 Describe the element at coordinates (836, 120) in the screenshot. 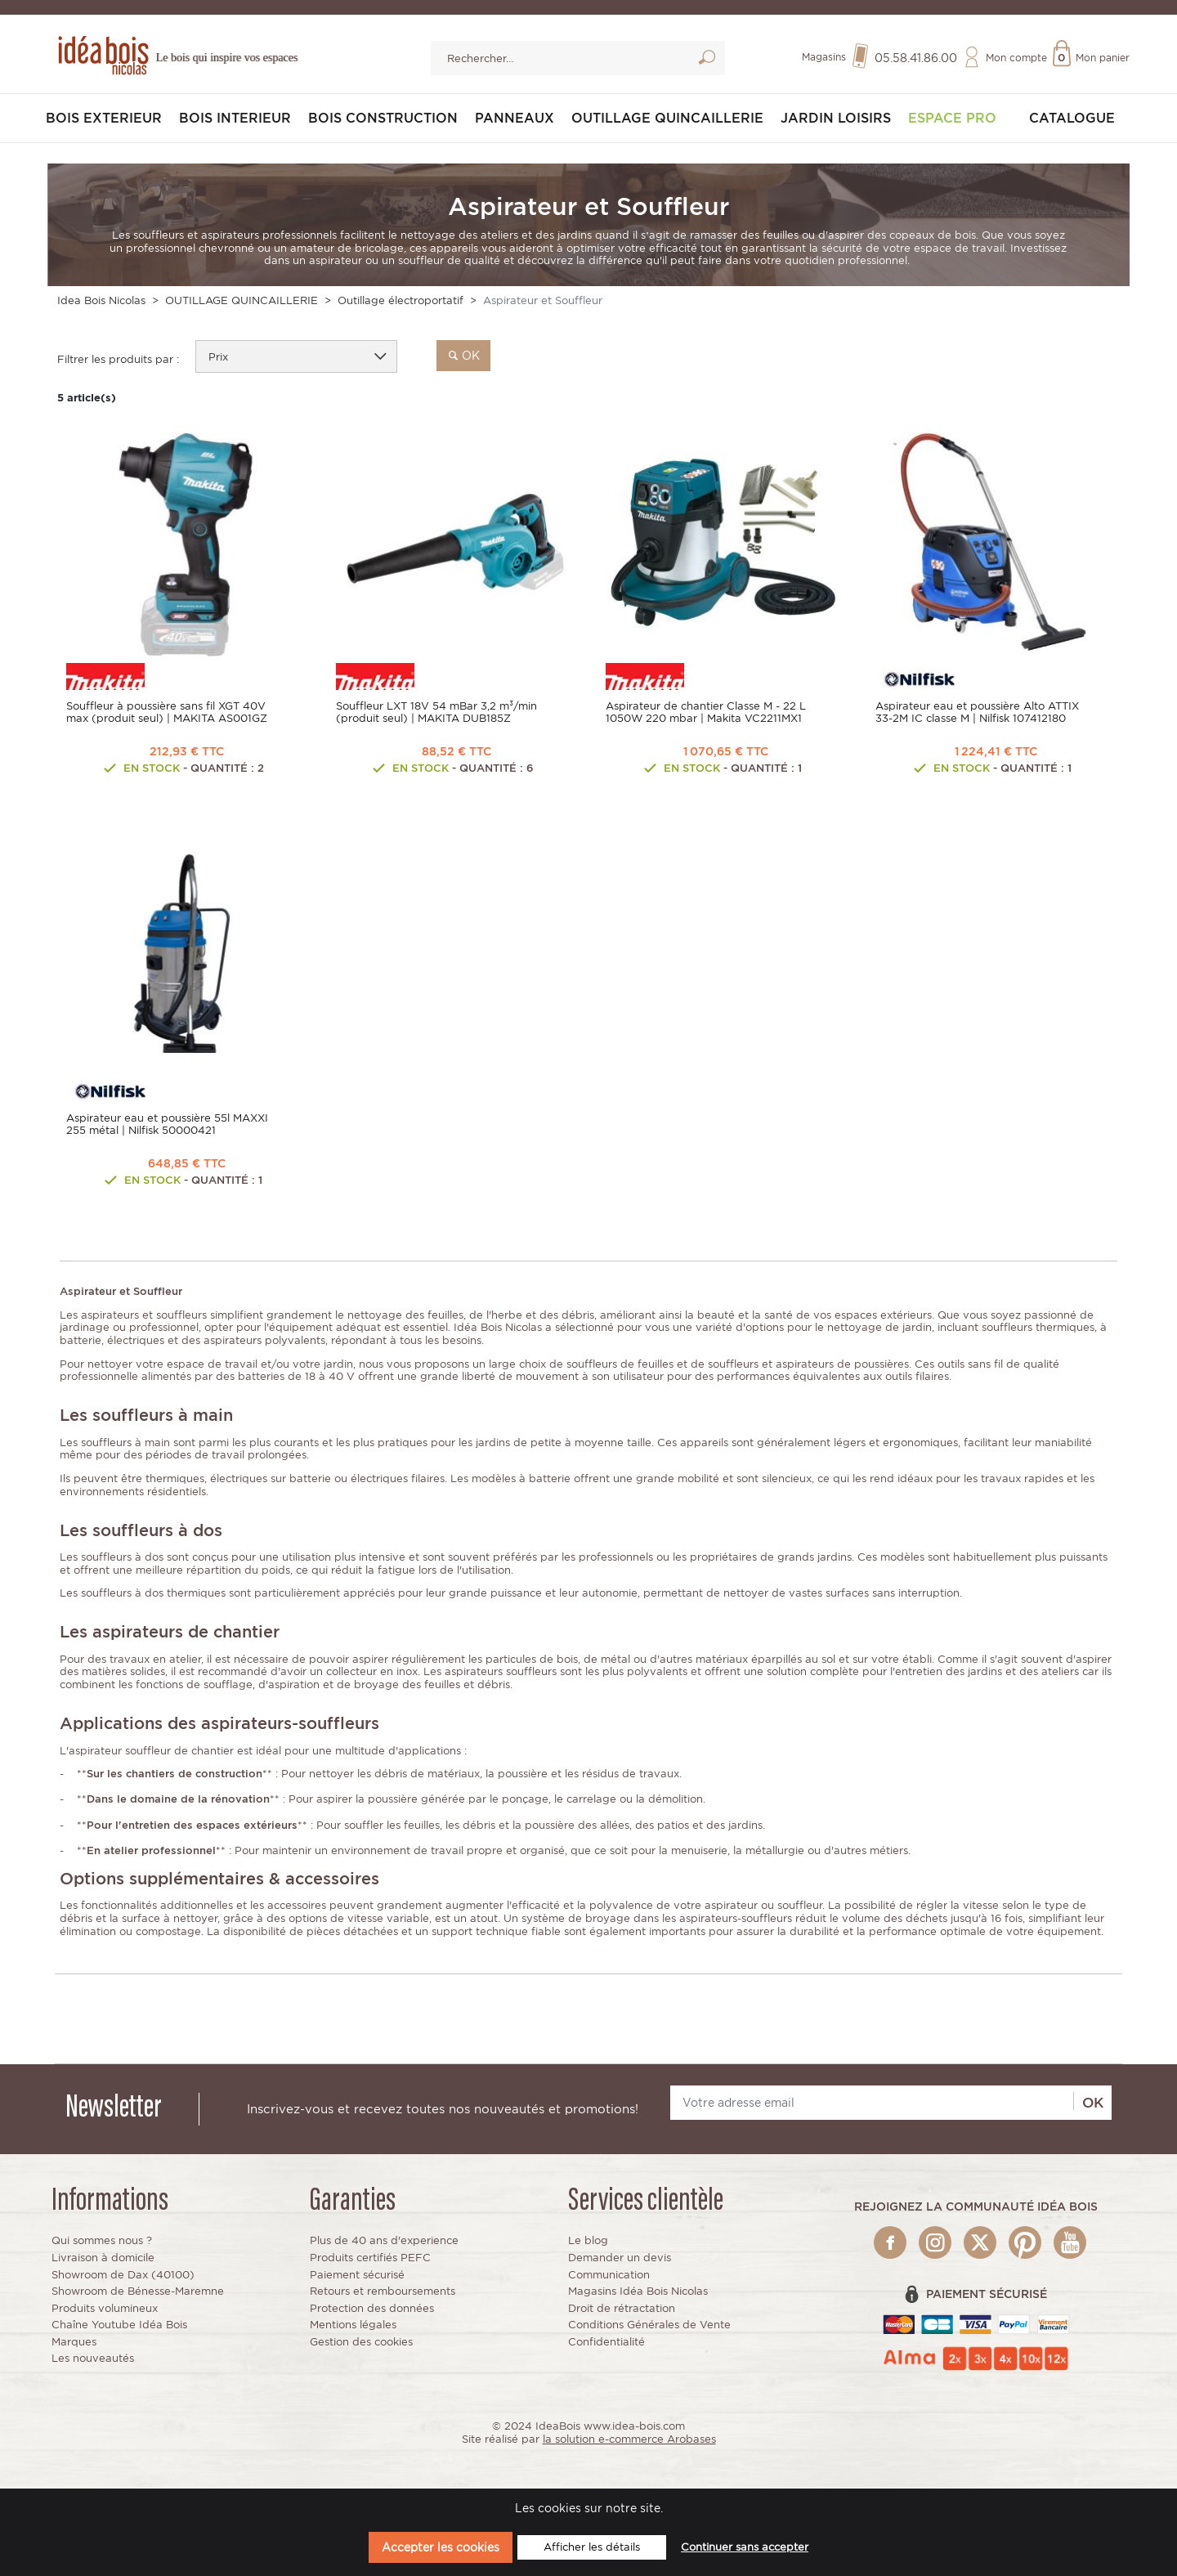

I see `JARDIN LOISIRS` at that location.